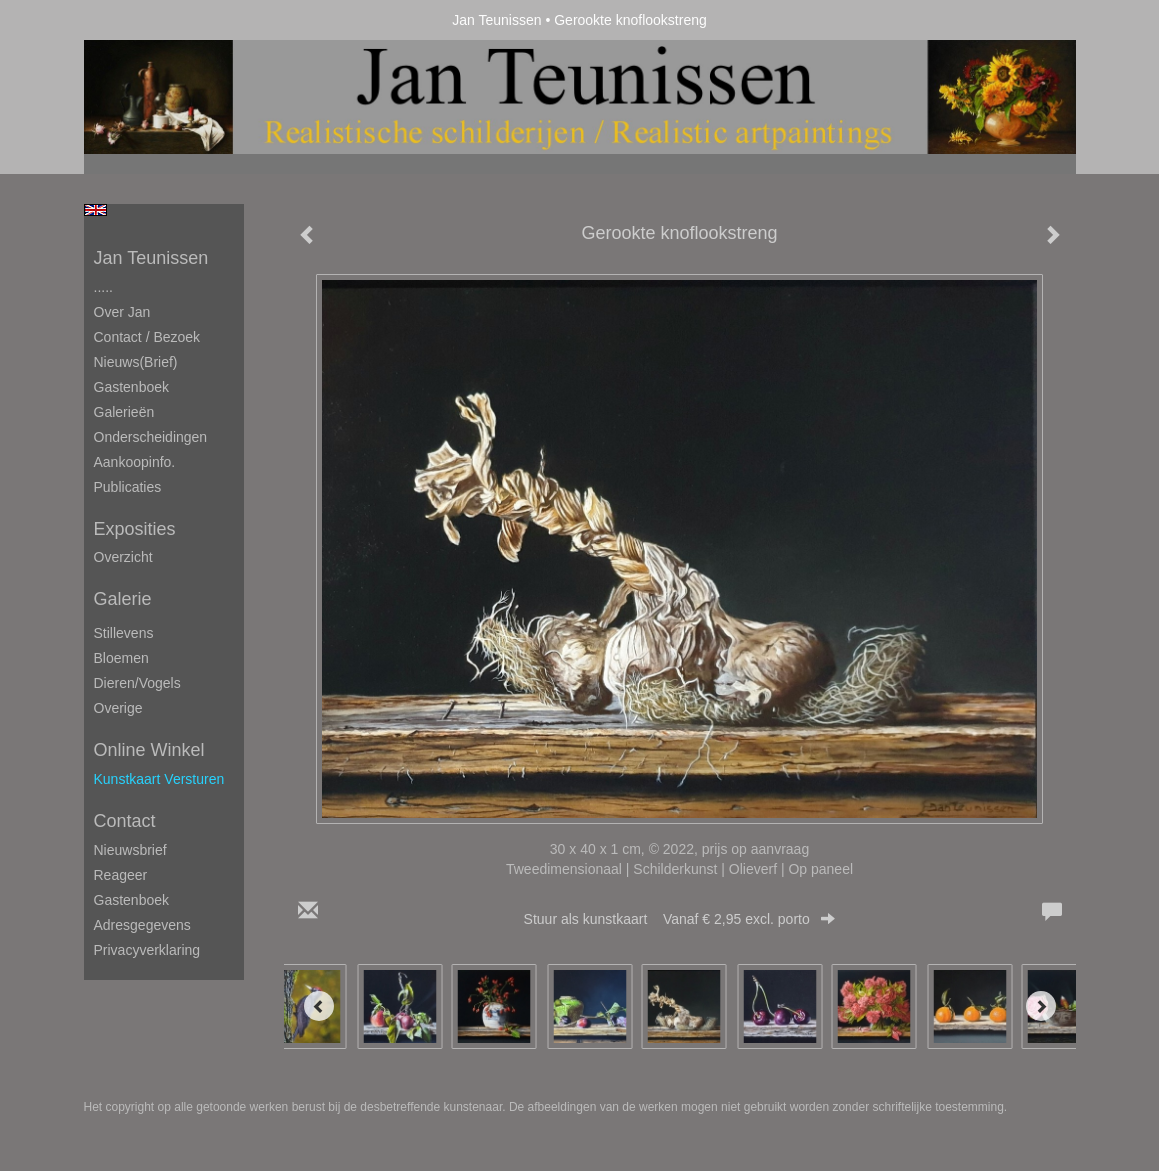  Describe the element at coordinates (159, 779) in the screenshot. I see `kunstkaart versturen` at that location.